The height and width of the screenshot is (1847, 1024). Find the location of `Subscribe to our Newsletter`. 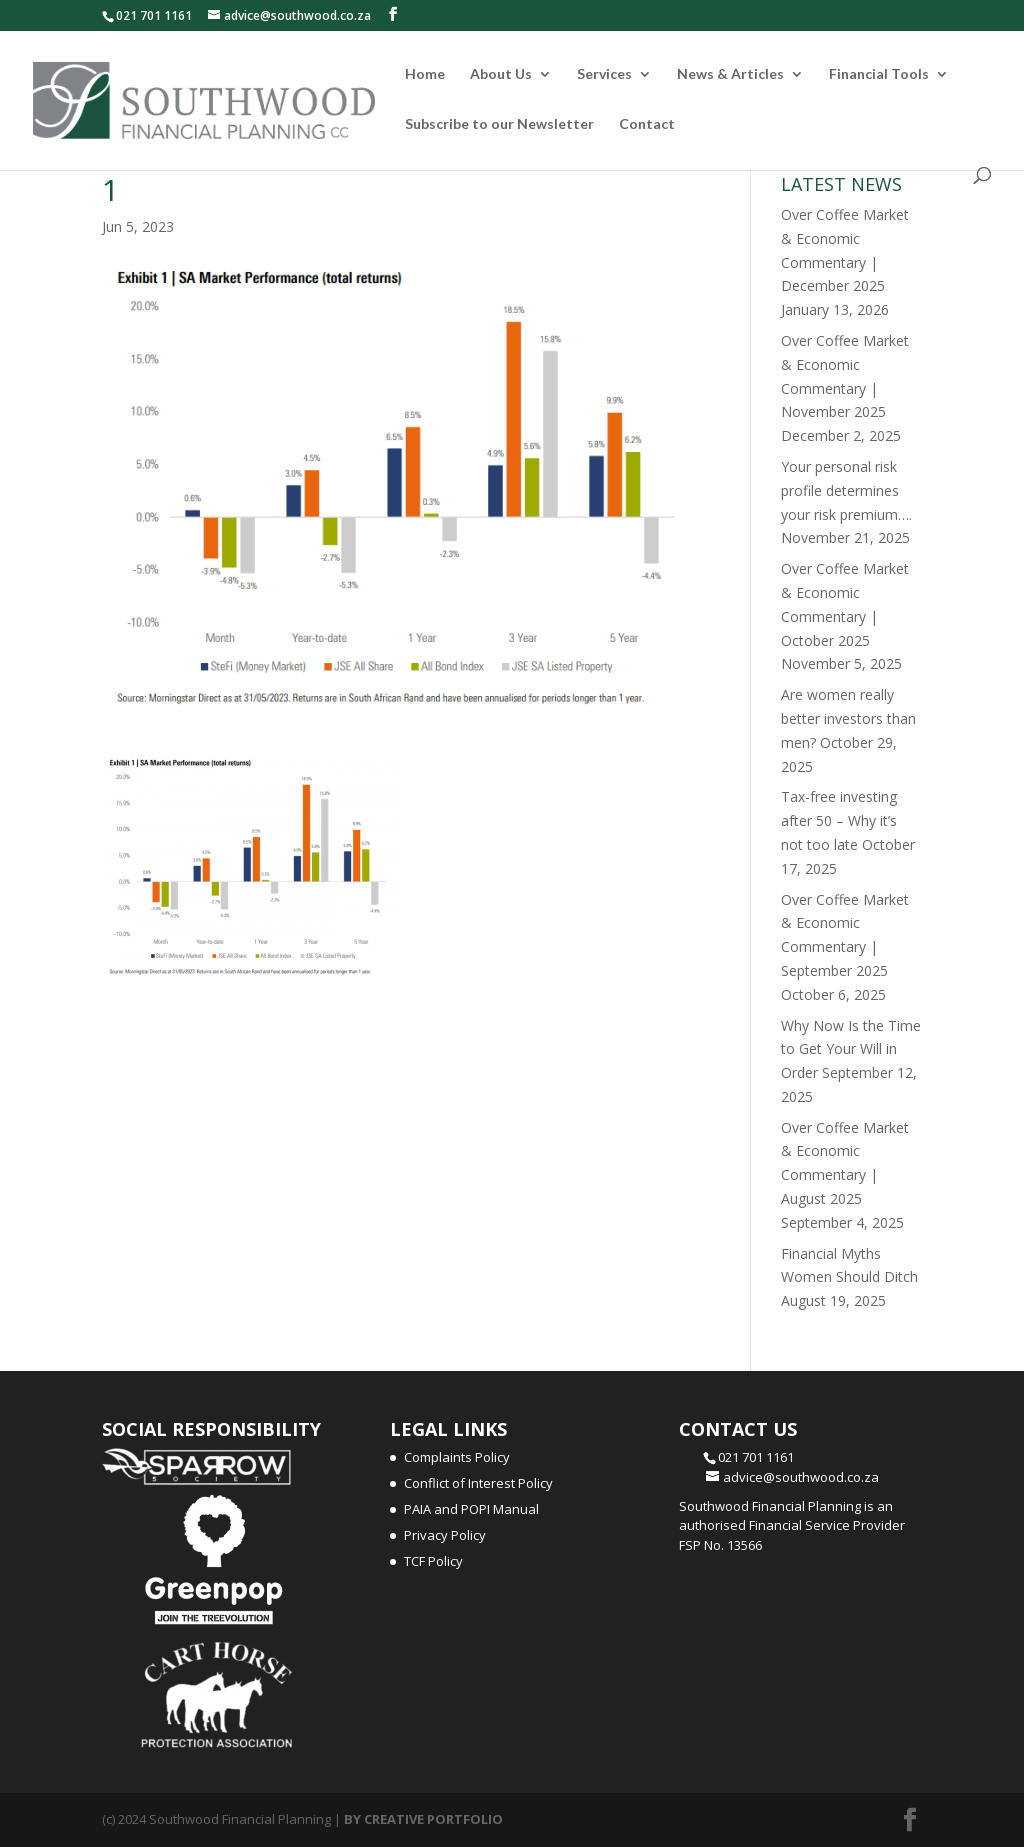

Subscribe to our Newsletter is located at coordinates (499, 124).